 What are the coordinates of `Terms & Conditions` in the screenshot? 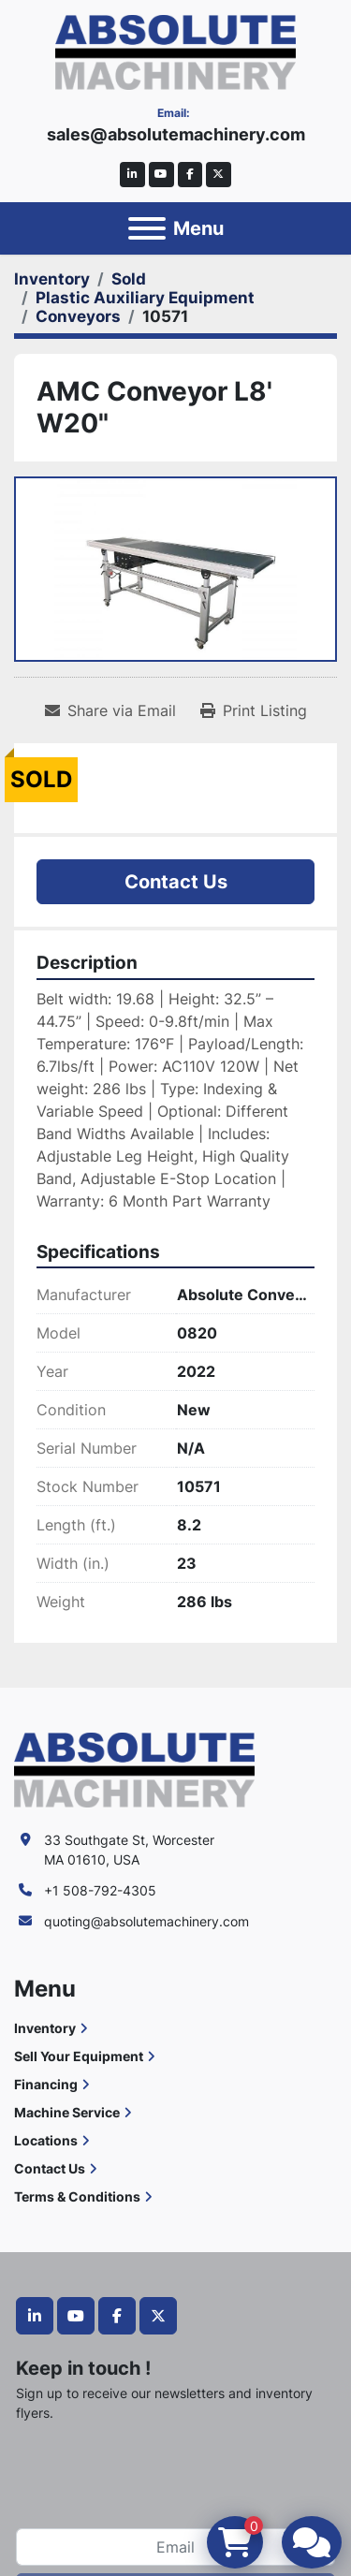 It's located at (77, 2196).